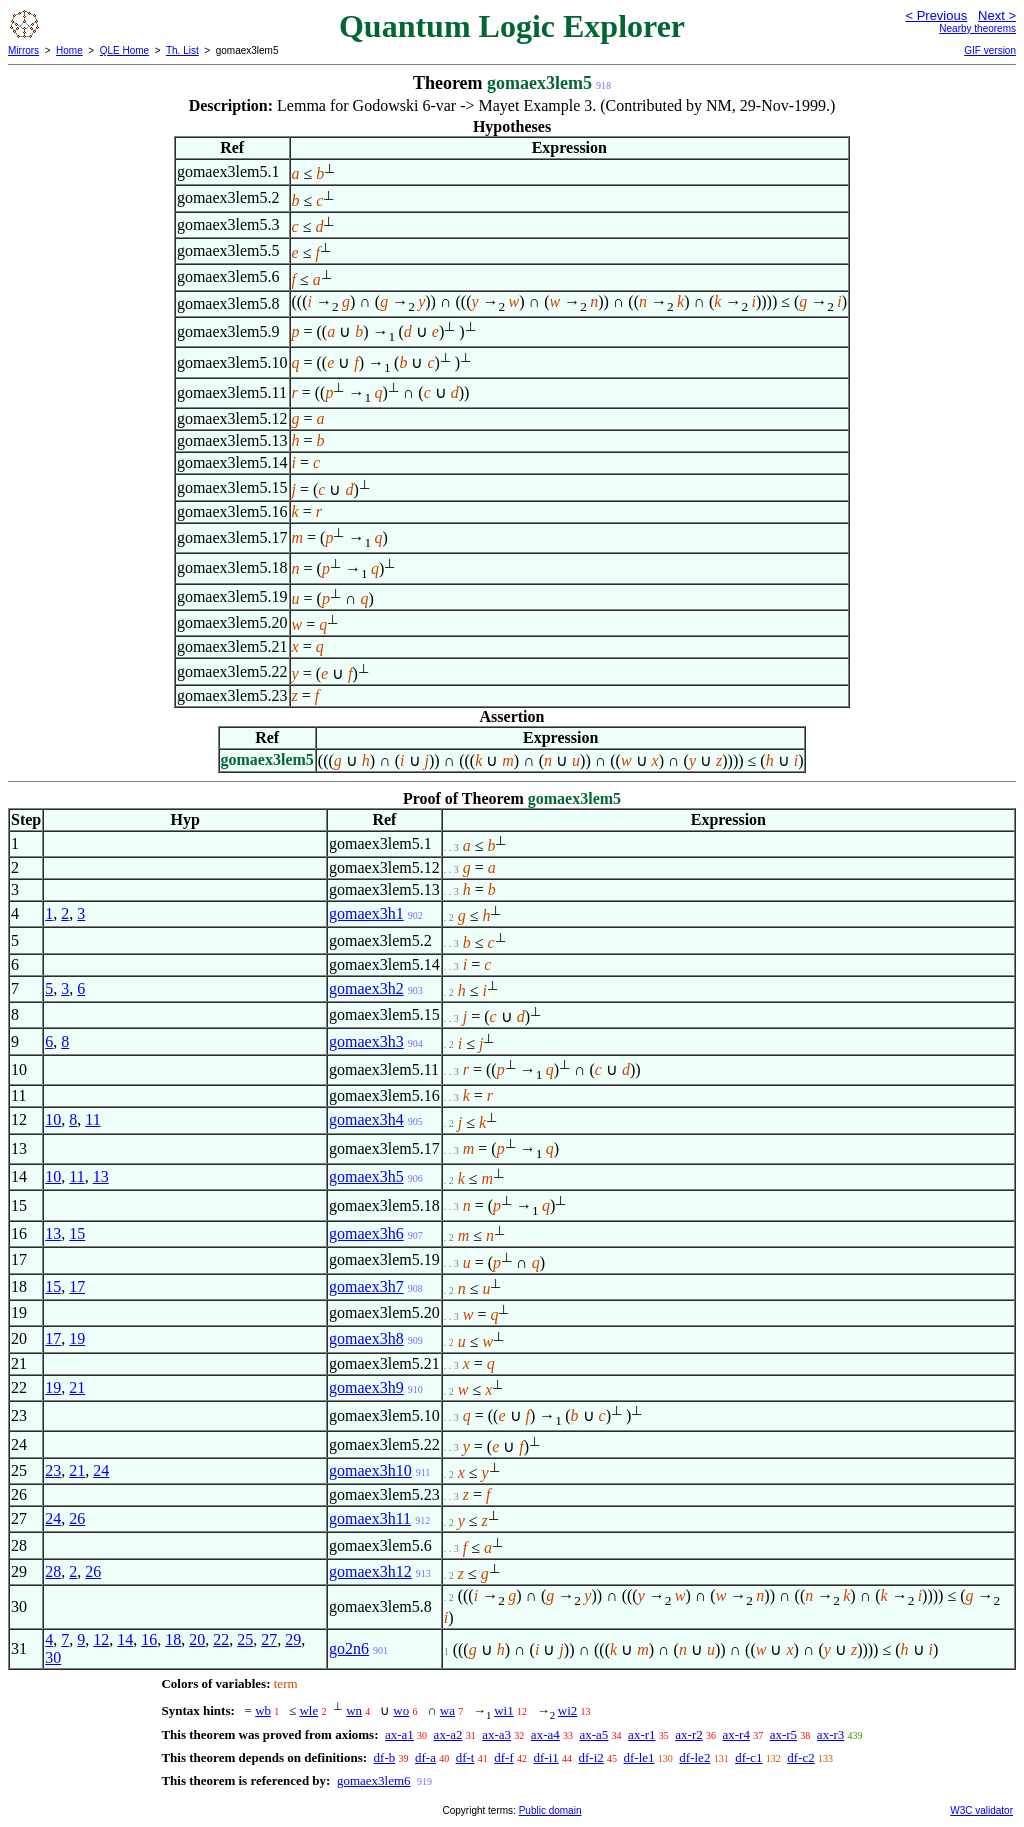  What do you see at coordinates (53, 1657) in the screenshot?
I see `30` at bounding box center [53, 1657].